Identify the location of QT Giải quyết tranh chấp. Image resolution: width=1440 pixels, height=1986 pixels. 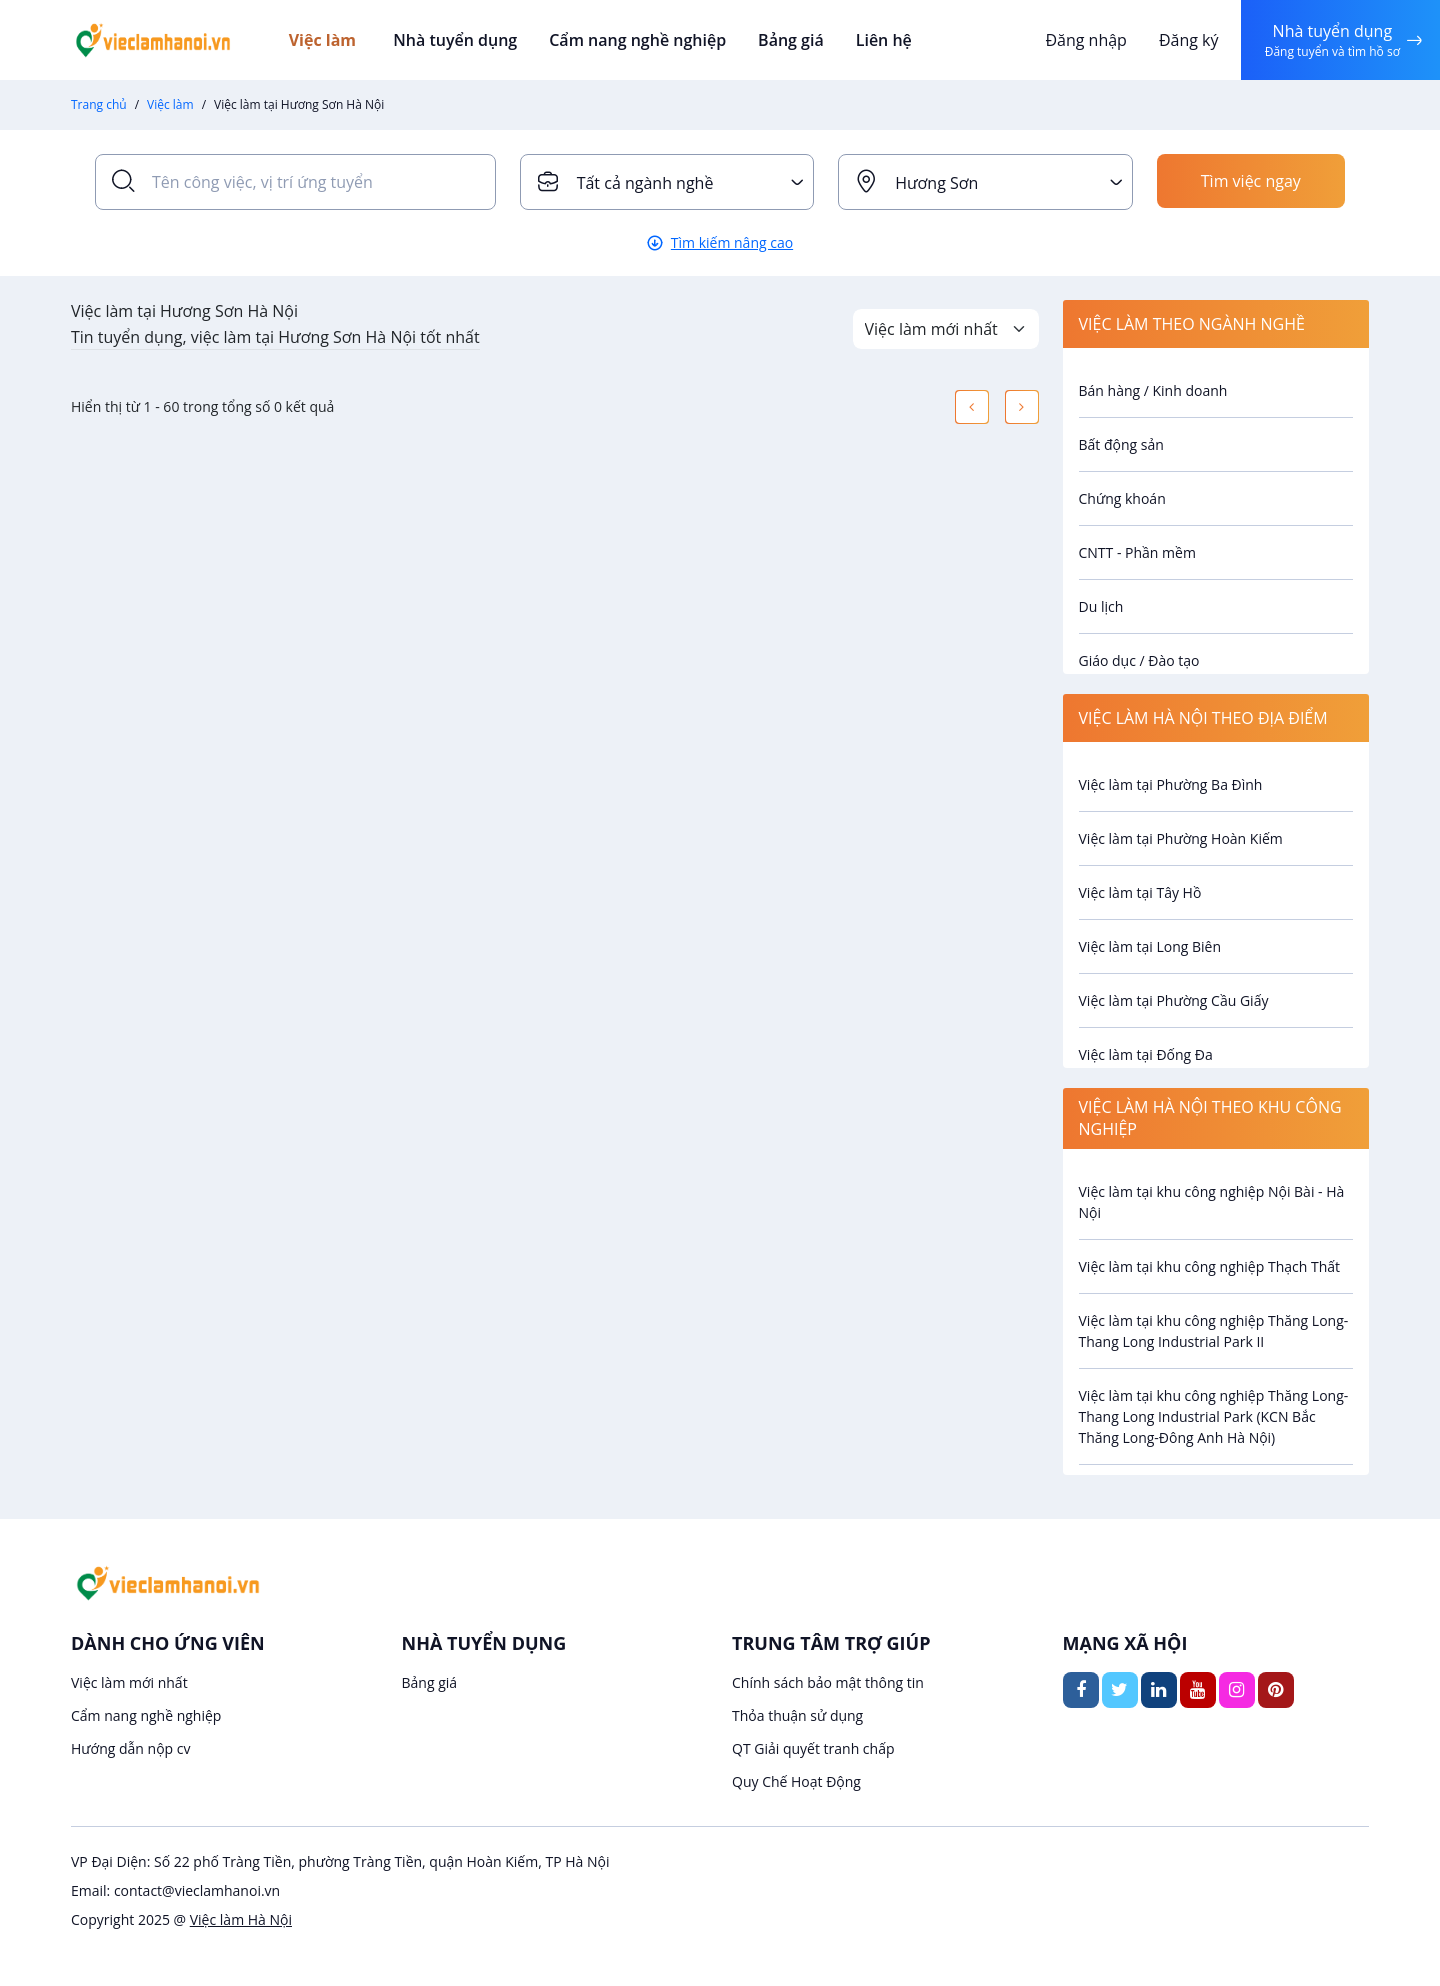
(813, 1748).